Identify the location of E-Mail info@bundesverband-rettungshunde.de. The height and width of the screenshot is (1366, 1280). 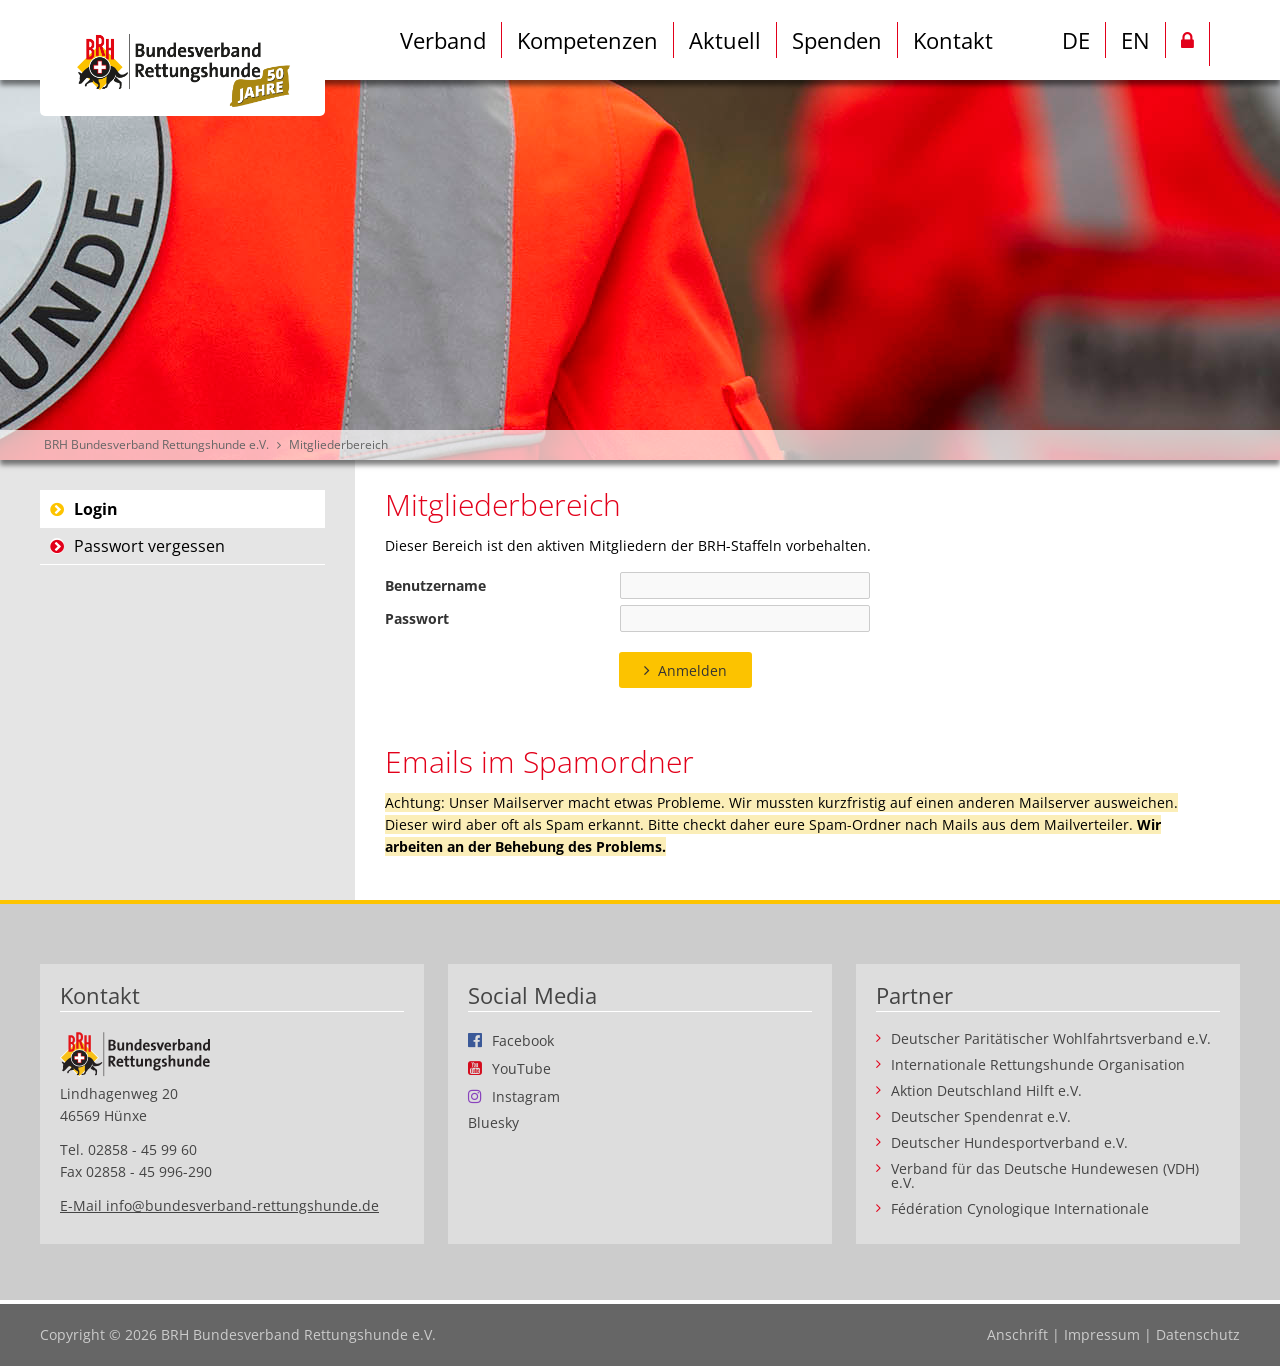
(219, 1205).